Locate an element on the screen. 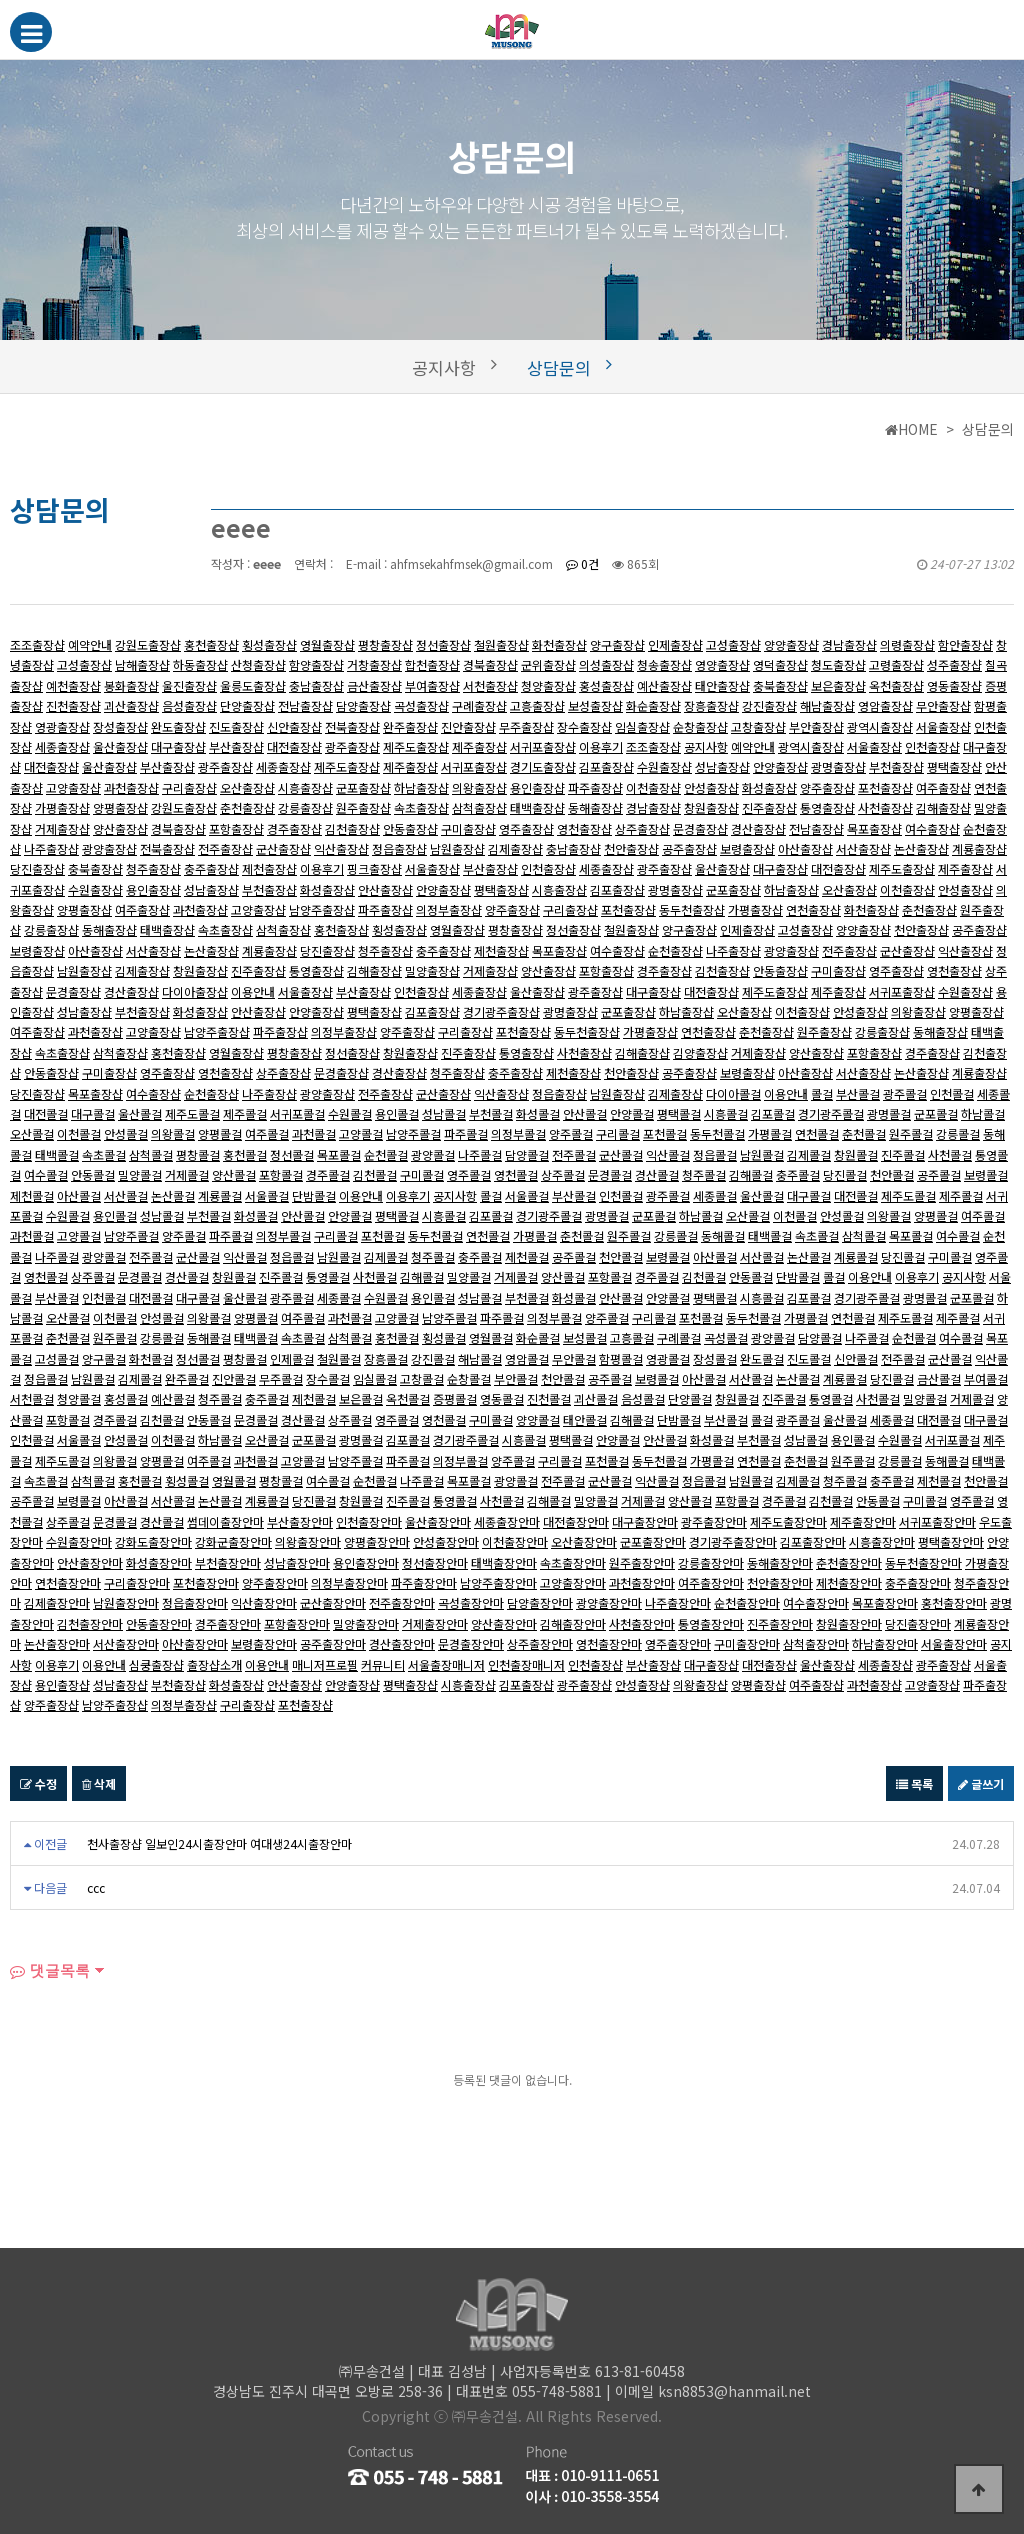  광명출장샵 is located at coordinates (838, 766).